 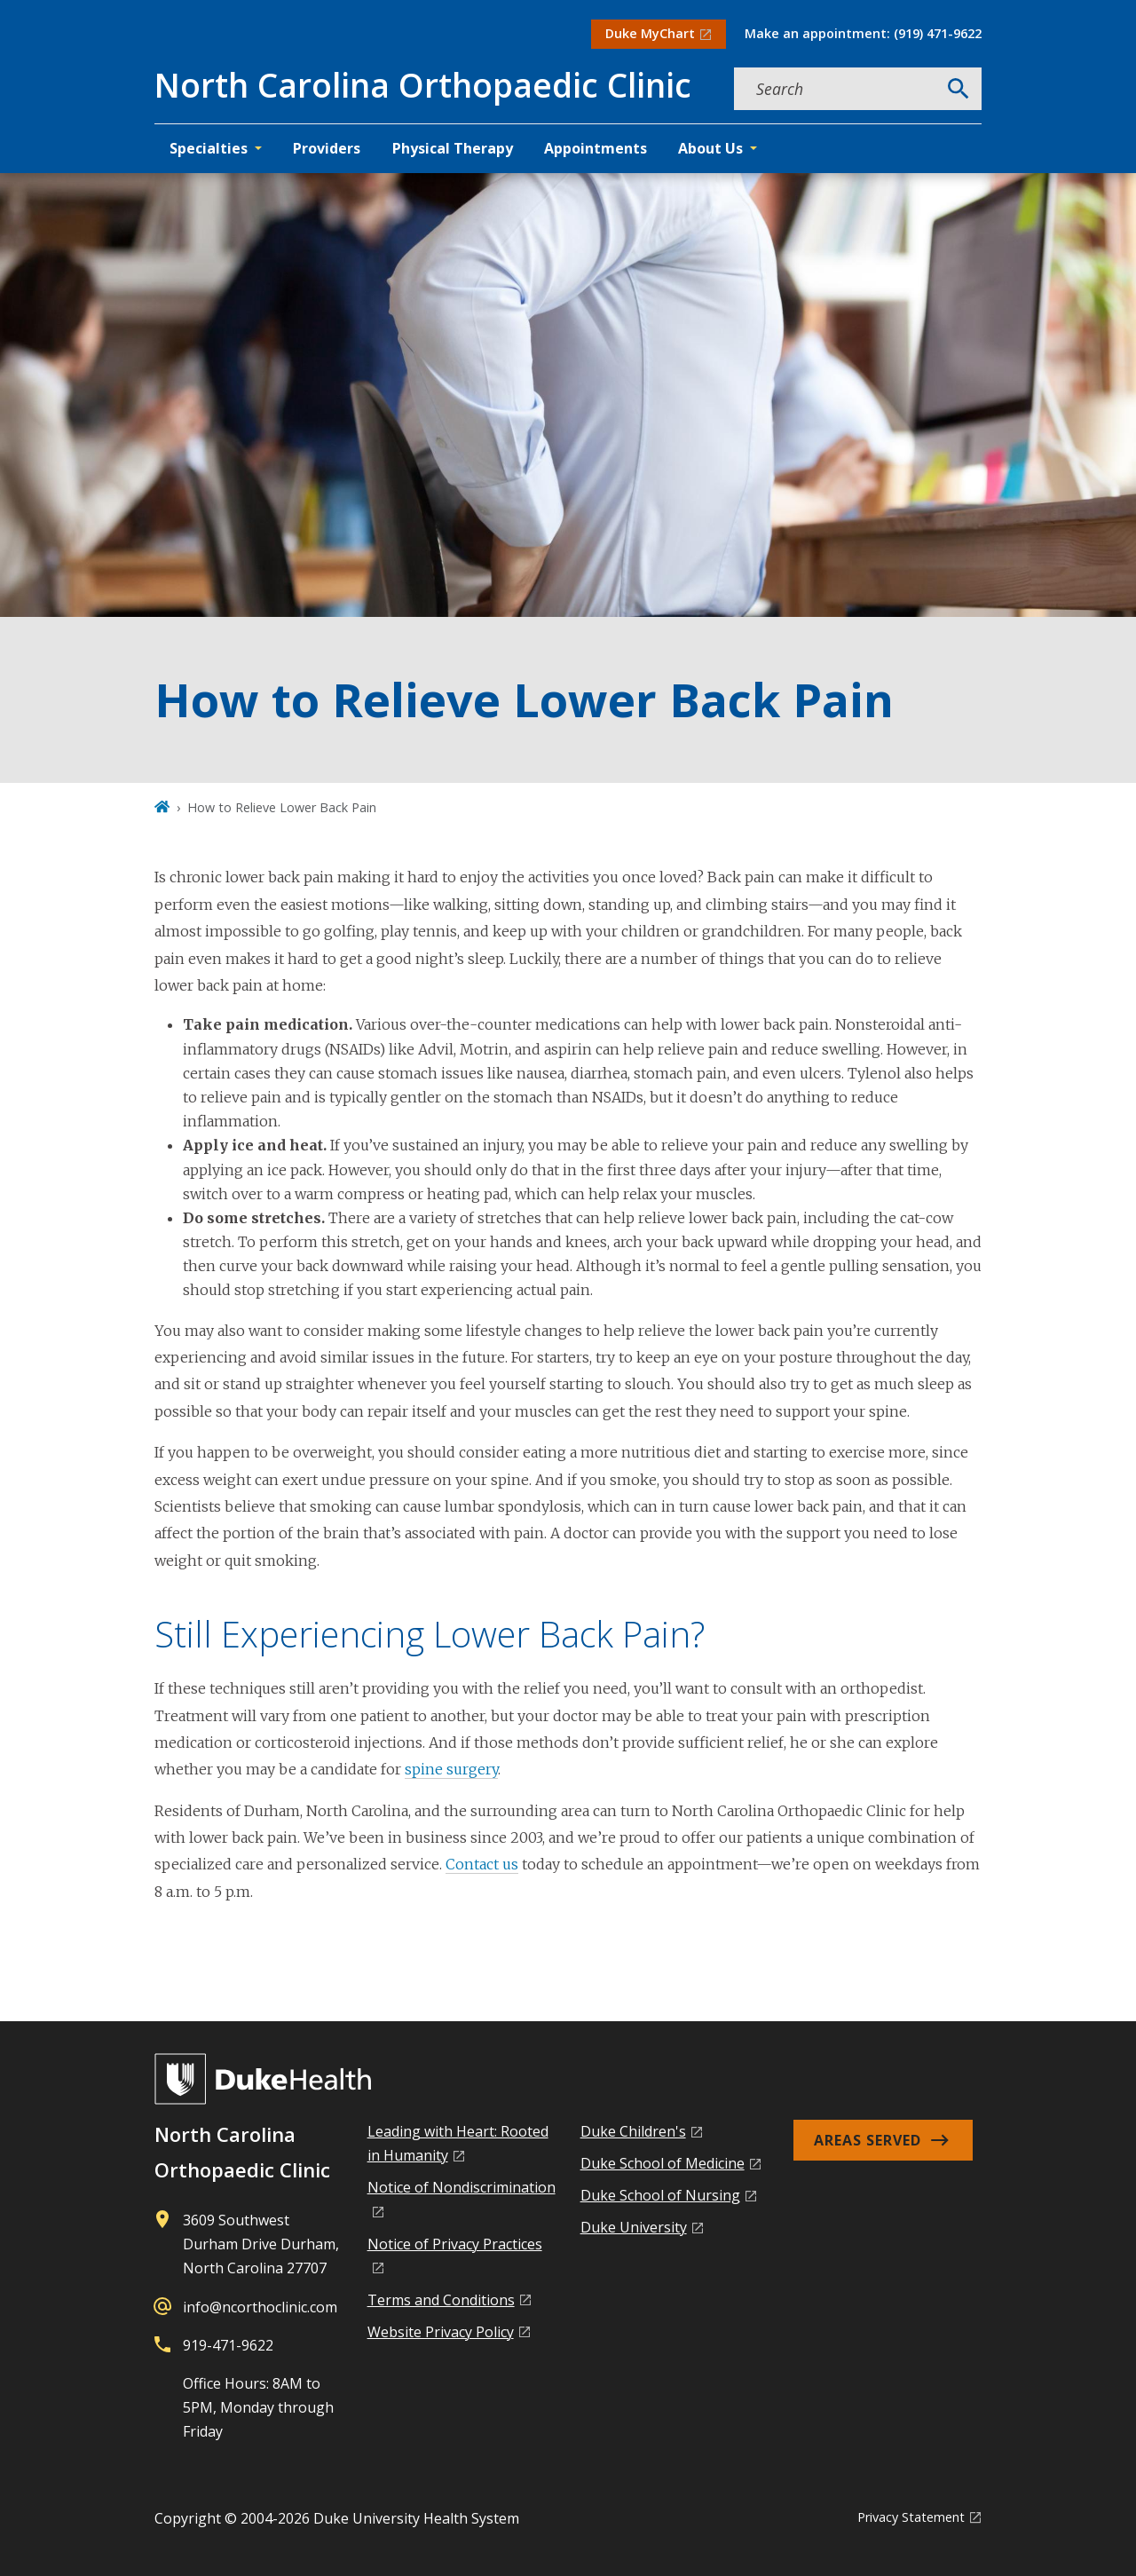 What do you see at coordinates (452, 148) in the screenshot?
I see `Physical Therapy` at bounding box center [452, 148].